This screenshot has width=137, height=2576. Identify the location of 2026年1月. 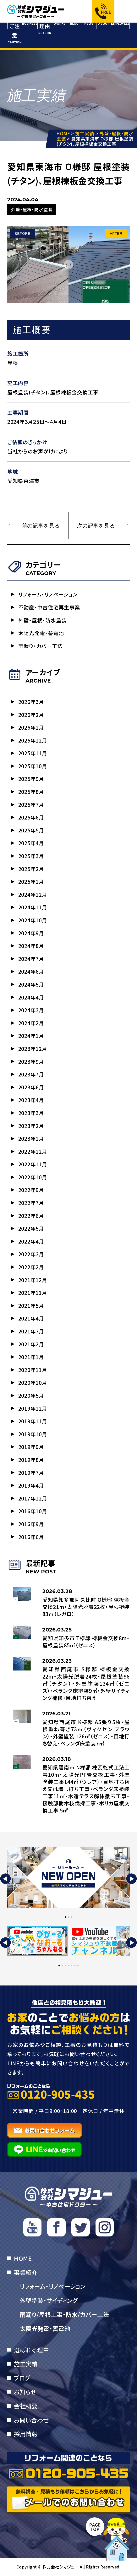
(31, 727).